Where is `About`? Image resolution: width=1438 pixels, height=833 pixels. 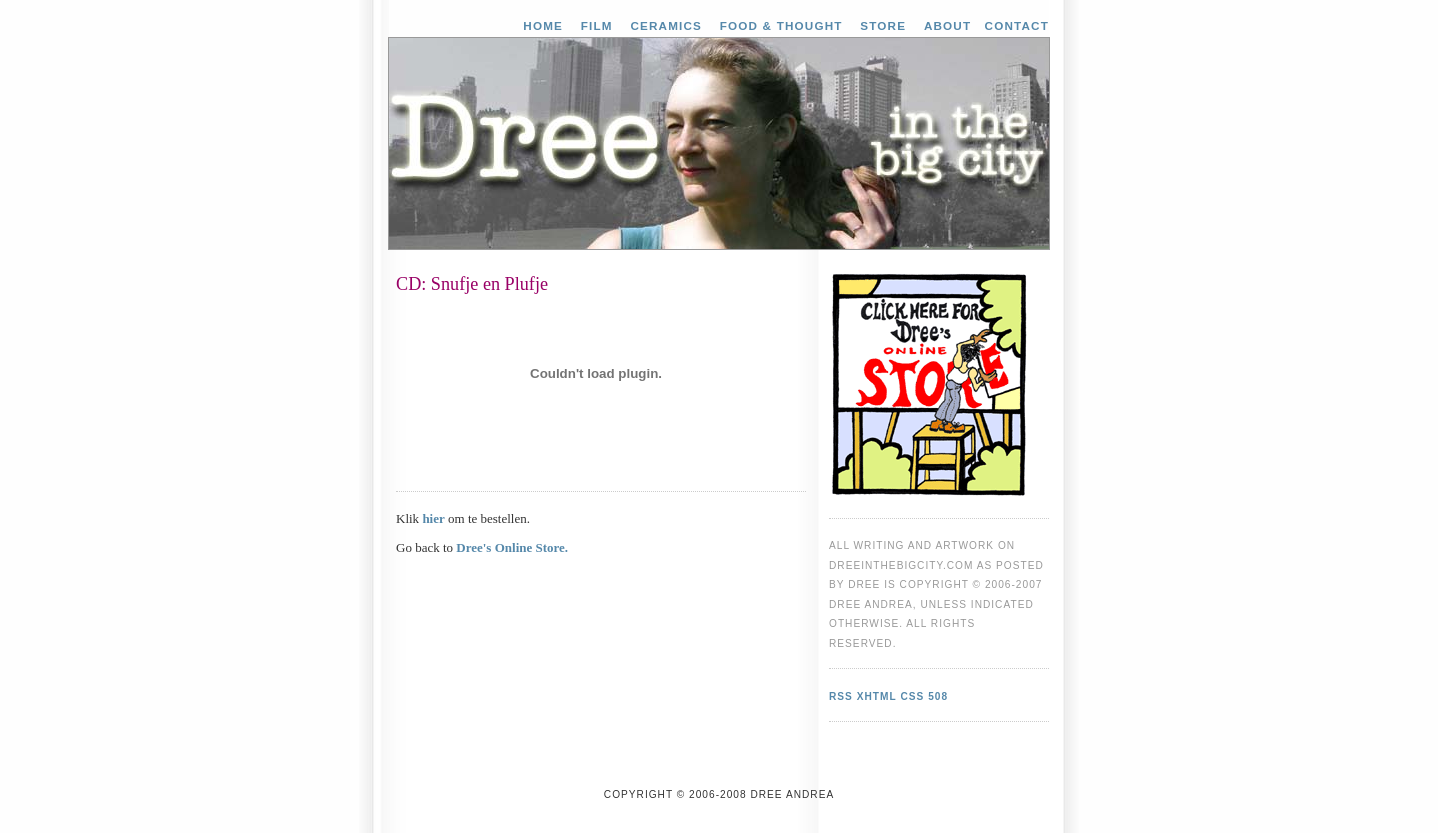 About is located at coordinates (947, 25).